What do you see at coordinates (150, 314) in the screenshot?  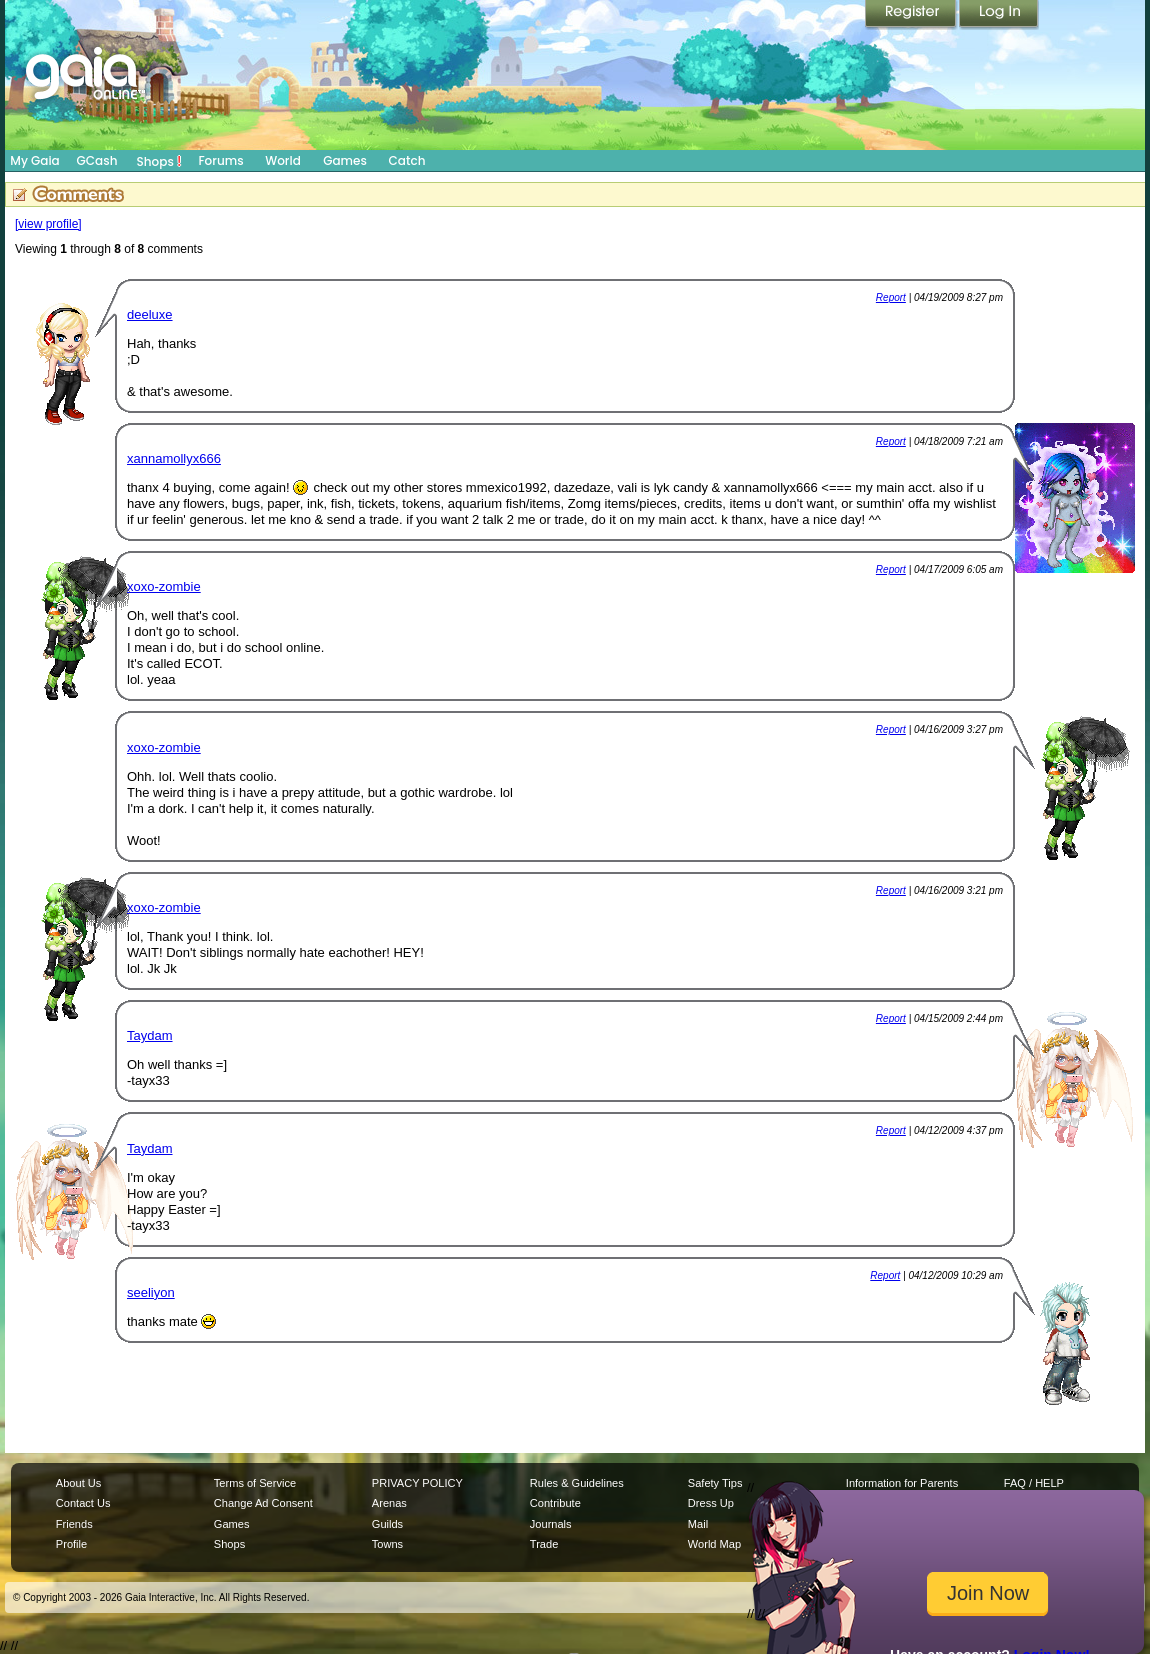 I see `deeluxe` at bounding box center [150, 314].